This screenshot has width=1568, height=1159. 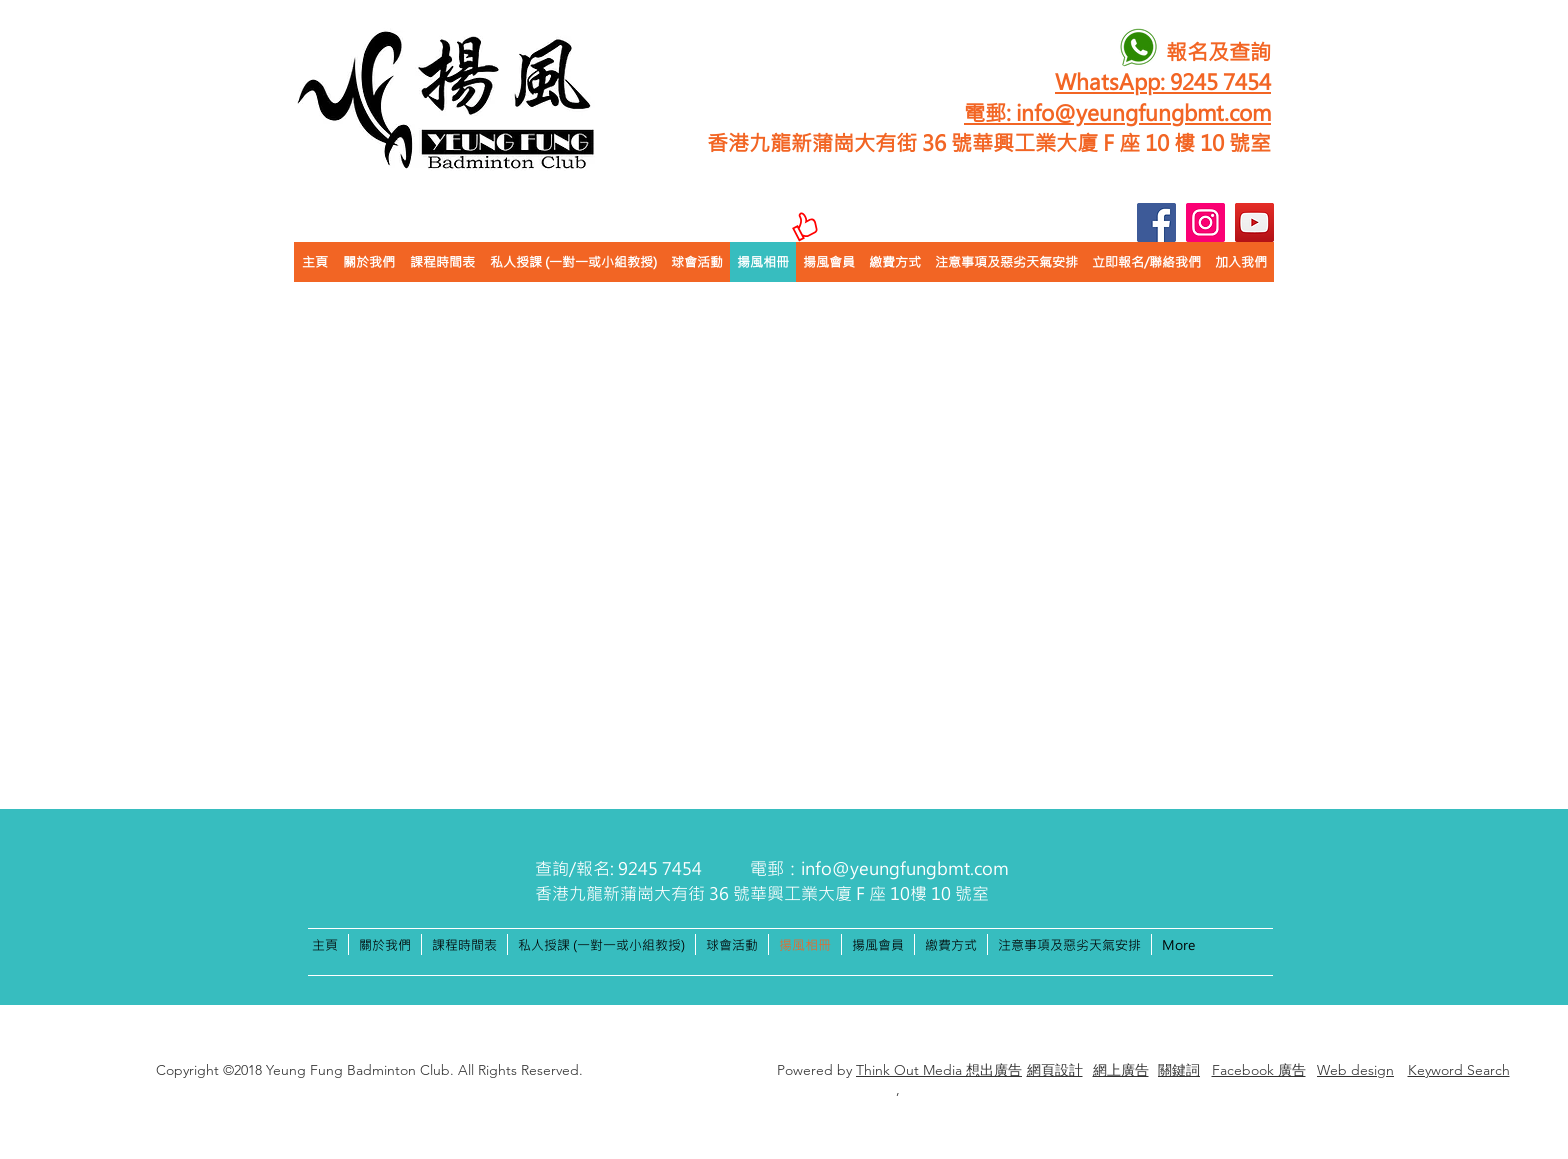 What do you see at coordinates (1117, 112) in the screenshot?
I see `電郵: info@yeungfungbmt.com` at bounding box center [1117, 112].